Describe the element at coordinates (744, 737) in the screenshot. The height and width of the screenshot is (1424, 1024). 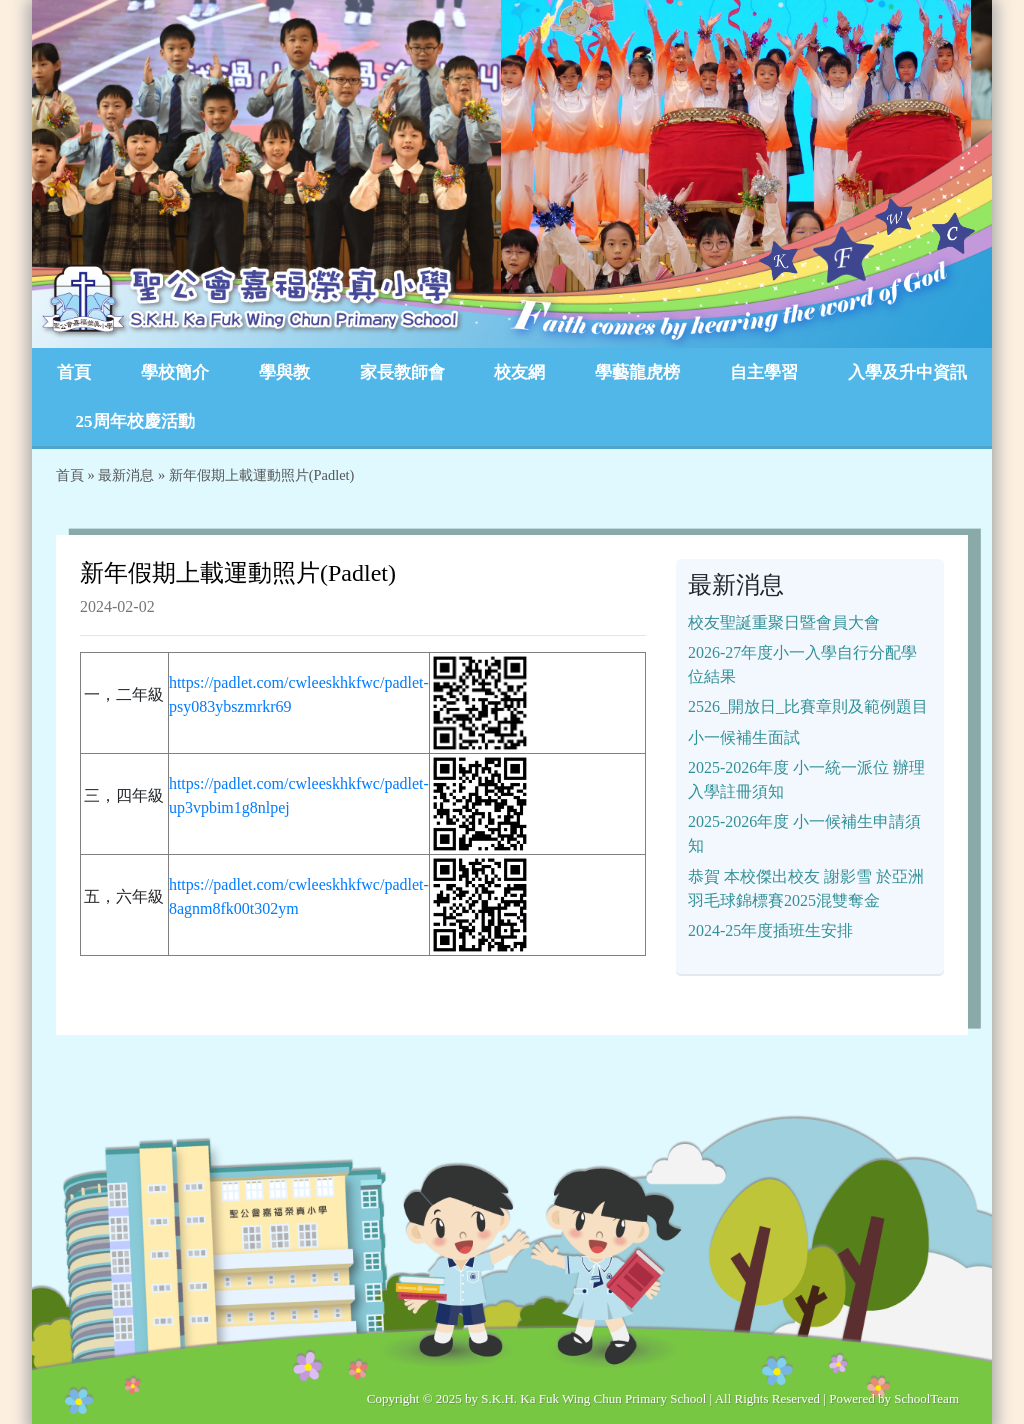
I see `小一候補生面試` at that location.